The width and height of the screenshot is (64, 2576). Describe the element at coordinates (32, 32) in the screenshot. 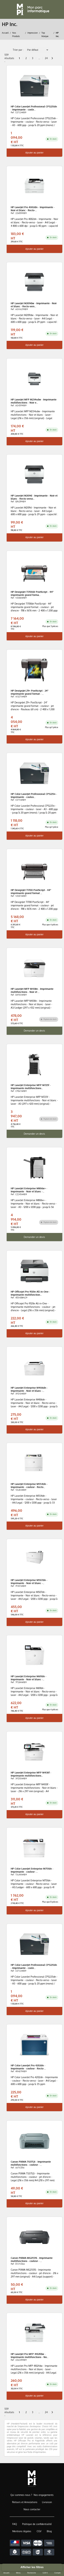

I see `Impression` at that location.